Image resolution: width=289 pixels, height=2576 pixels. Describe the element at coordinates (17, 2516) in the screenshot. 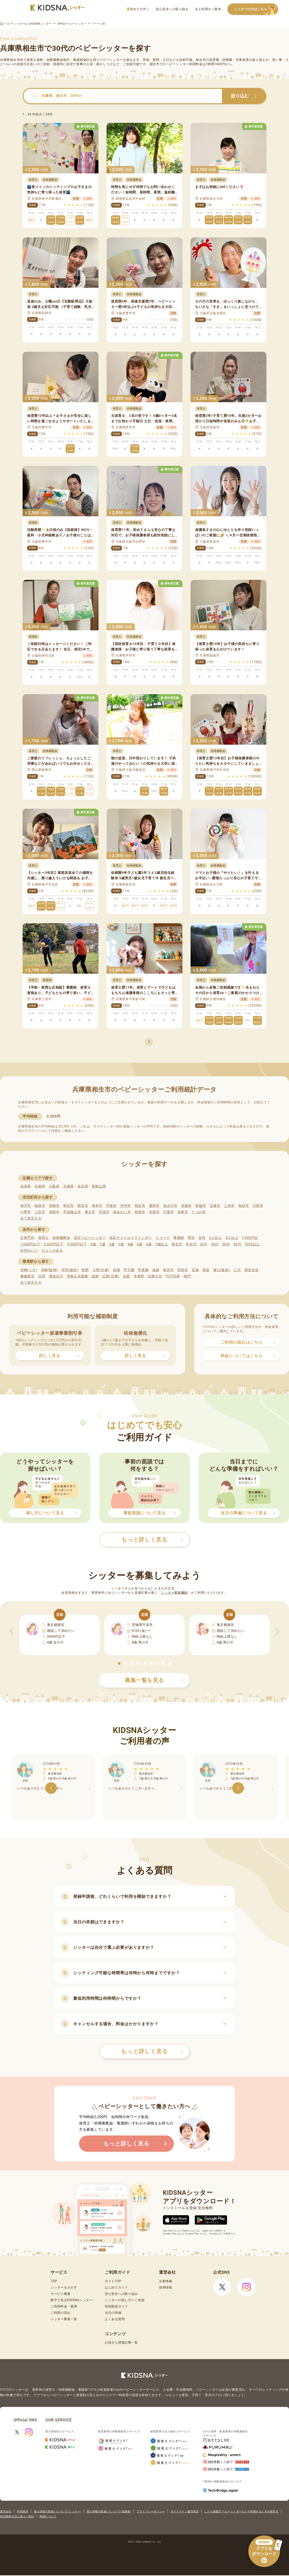

I see `特定商取引法に基づく表記` at that location.